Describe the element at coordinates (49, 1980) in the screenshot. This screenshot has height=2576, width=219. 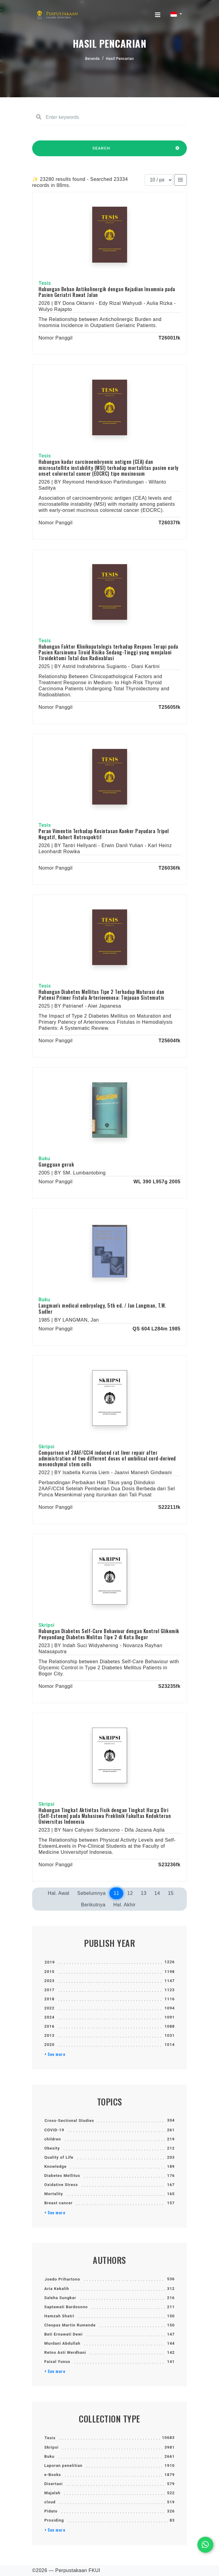
I see `2023` at that location.